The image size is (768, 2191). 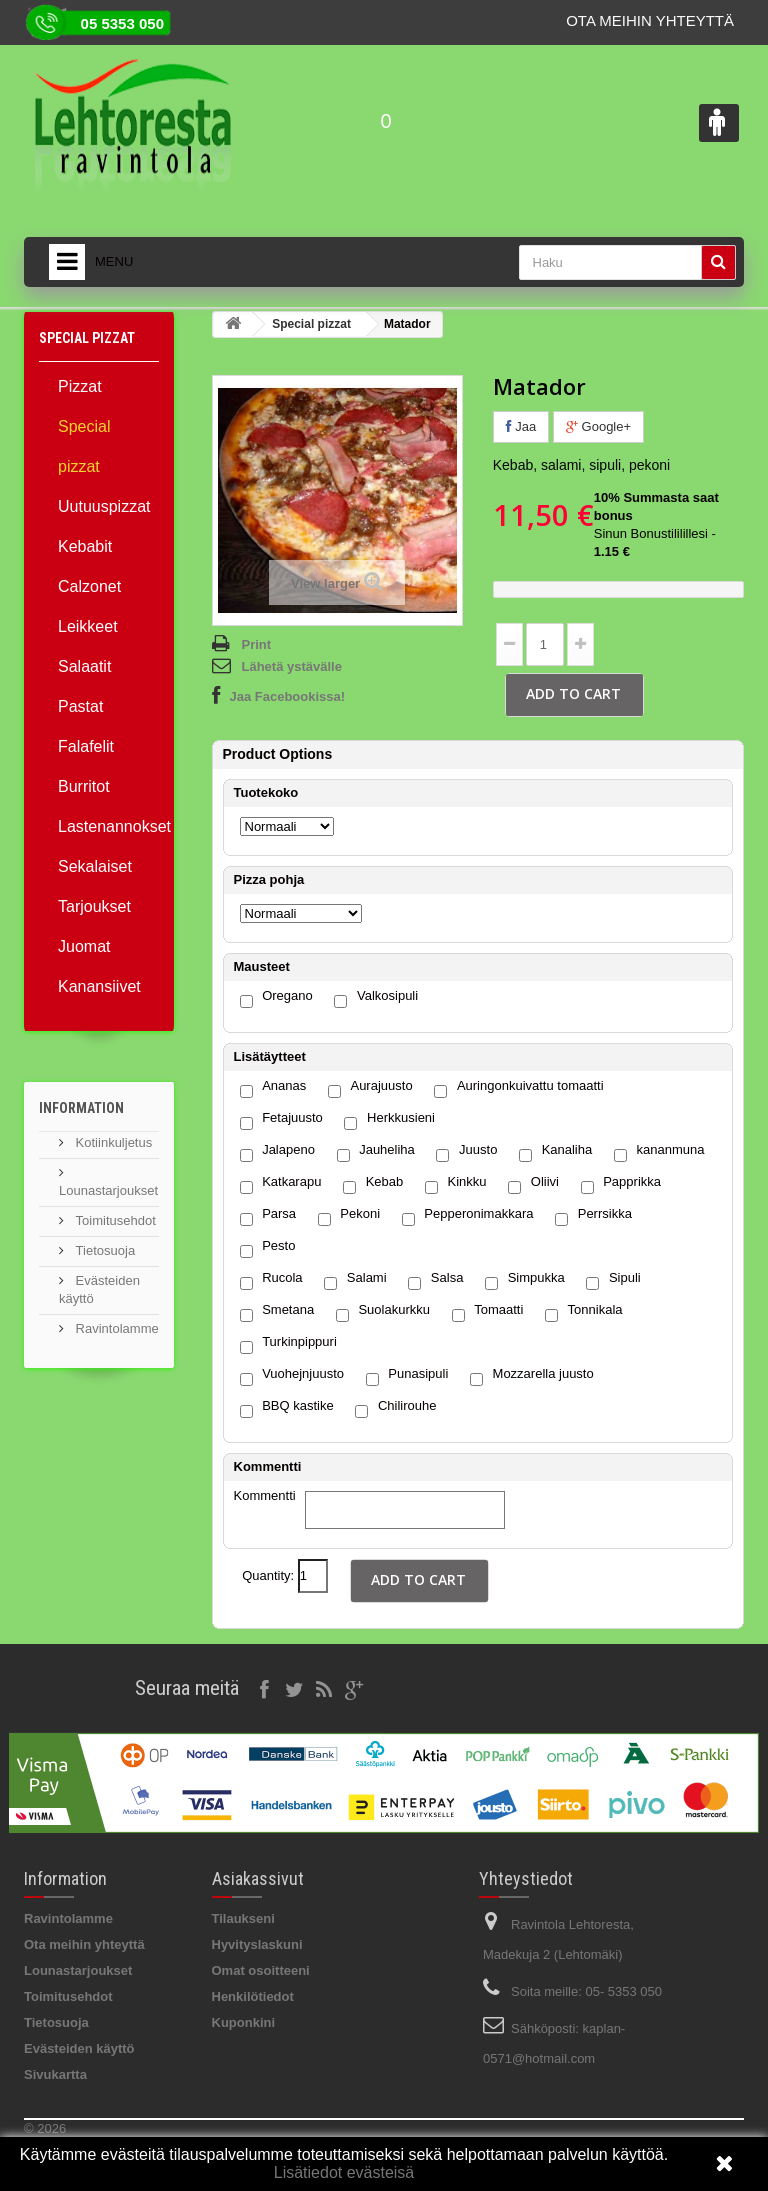 I want to click on Calzonet, so click(x=89, y=586).